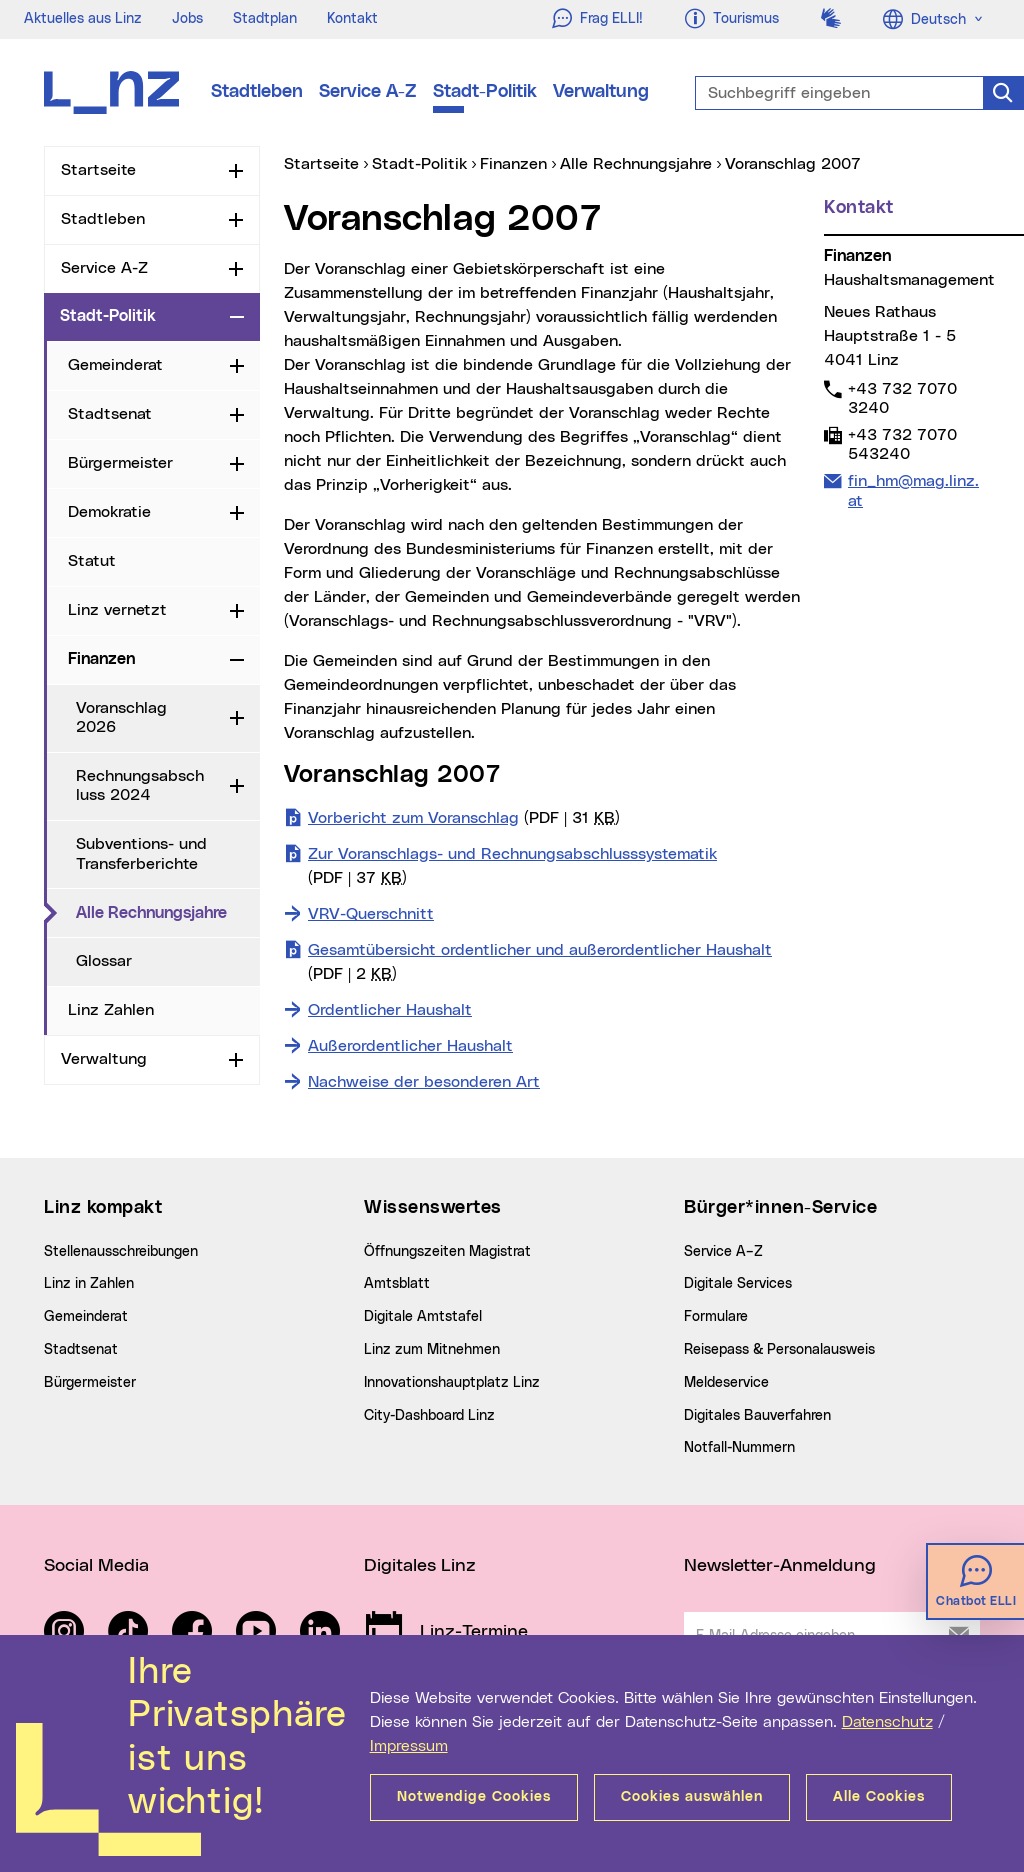 Image resolution: width=1024 pixels, height=1872 pixels. Describe the element at coordinates (423, 1317) in the screenshot. I see `Digitale Amtstafel` at that location.